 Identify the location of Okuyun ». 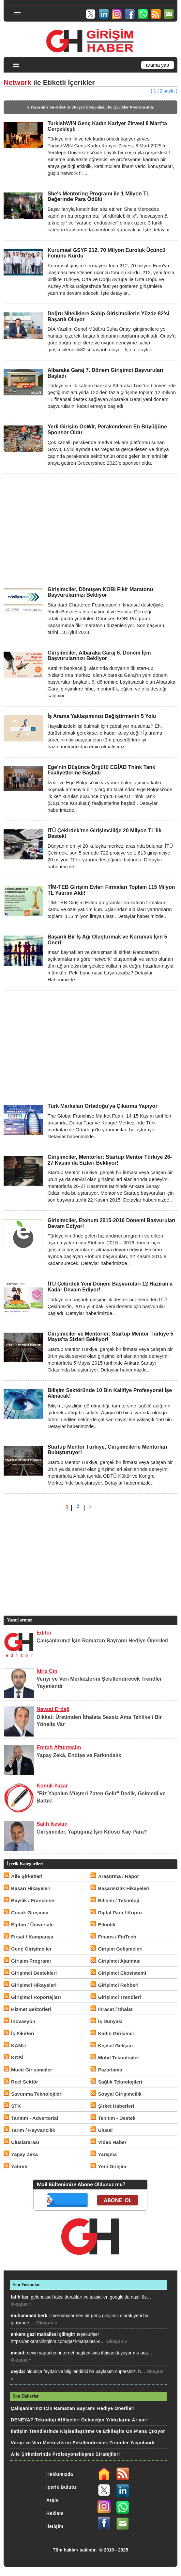
(21, 2304).